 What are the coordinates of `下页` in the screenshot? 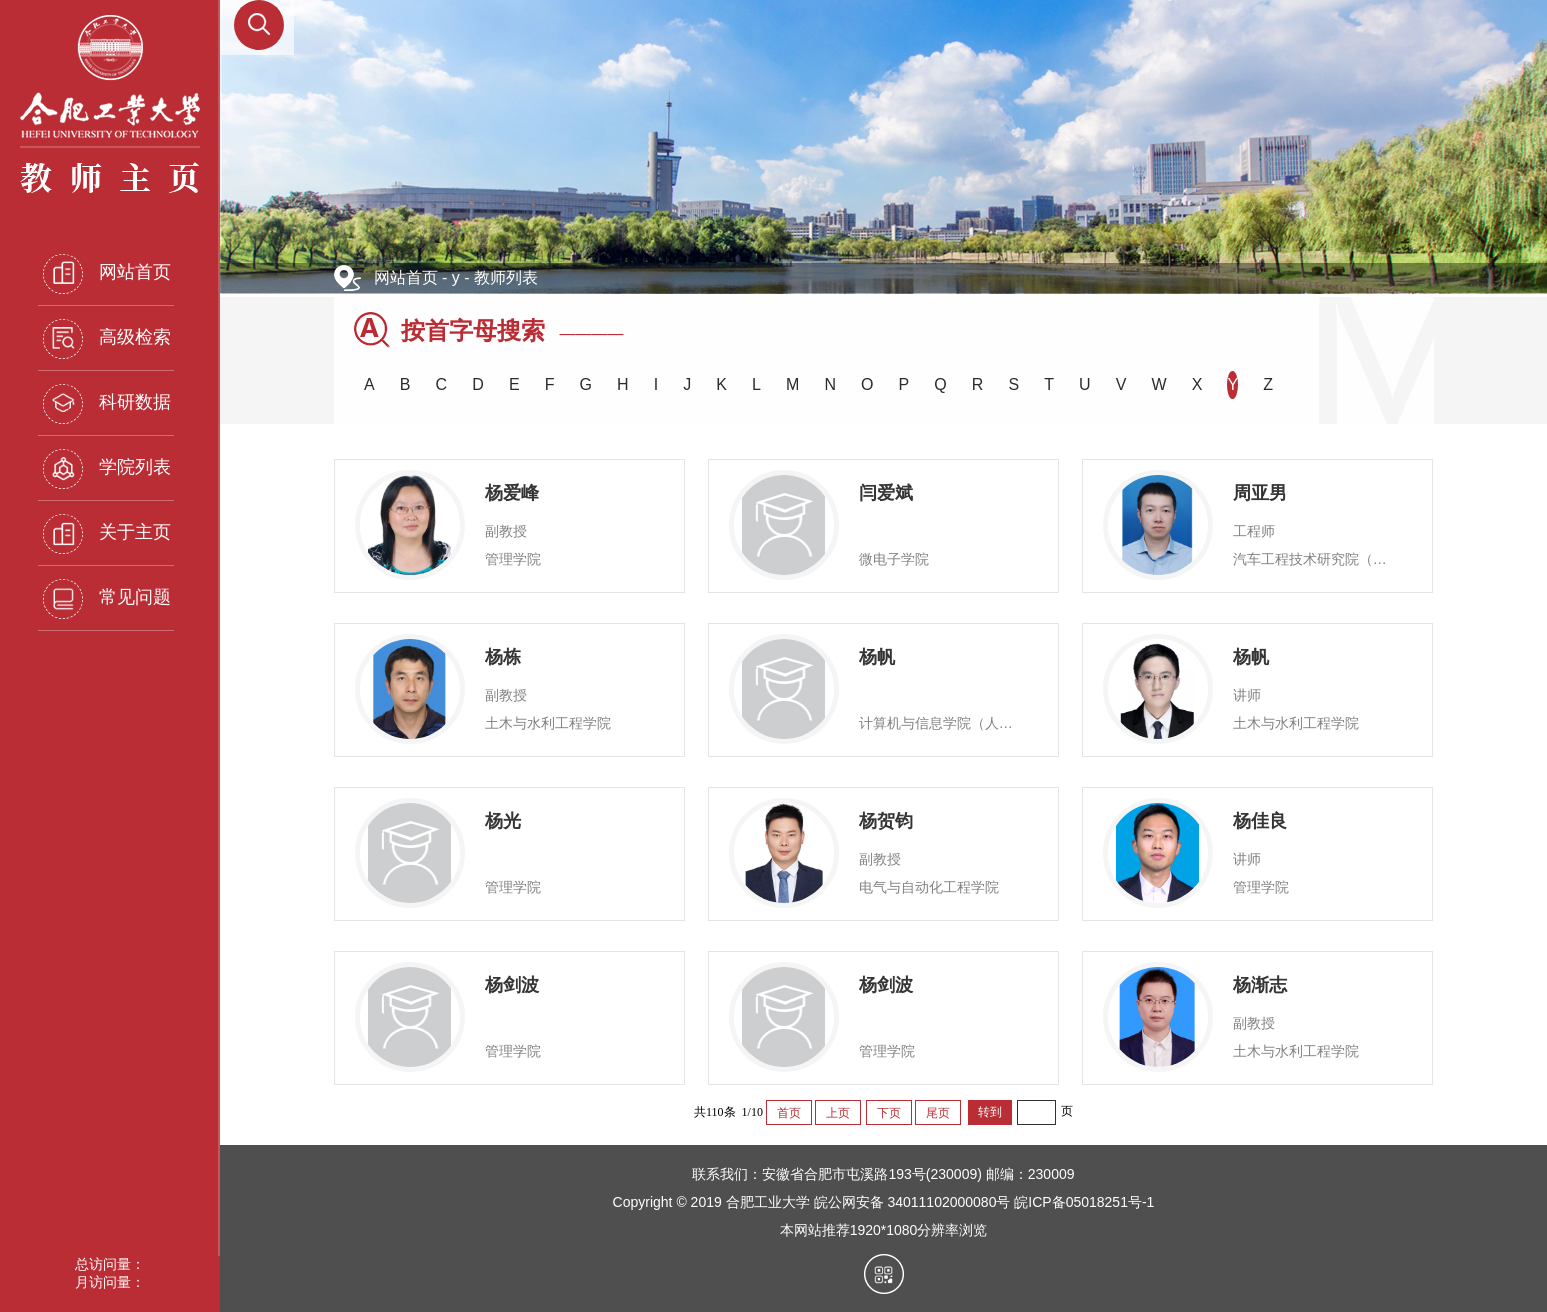 It's located at (889, 1113).